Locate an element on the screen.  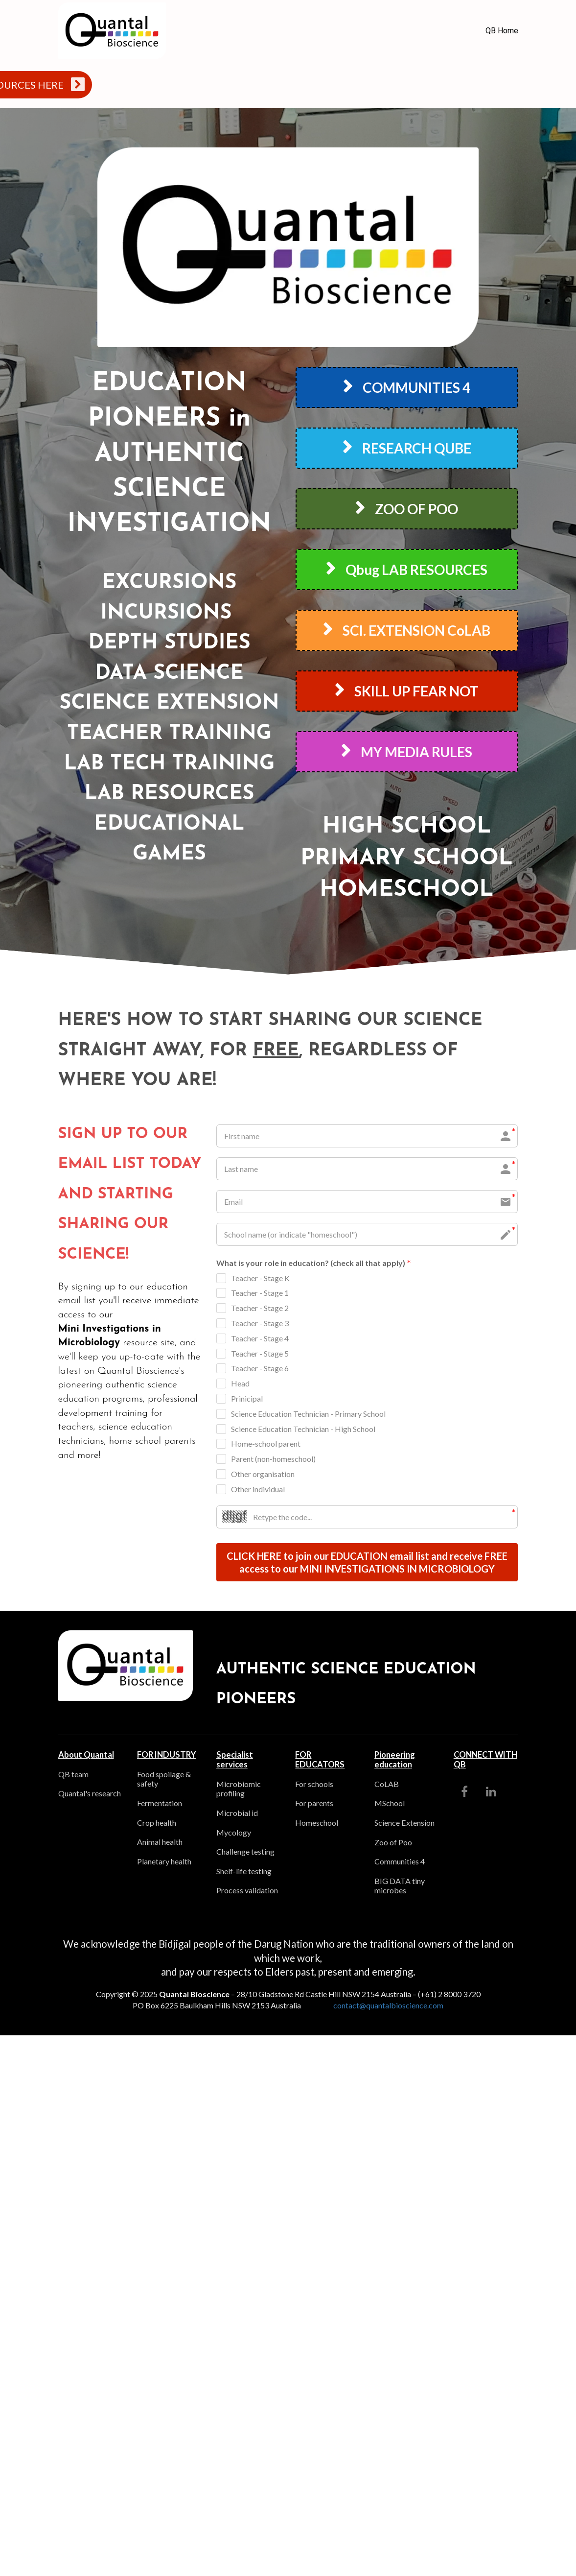
SCI. EXTENSION CoLAB is located at coordinates (406, 630).